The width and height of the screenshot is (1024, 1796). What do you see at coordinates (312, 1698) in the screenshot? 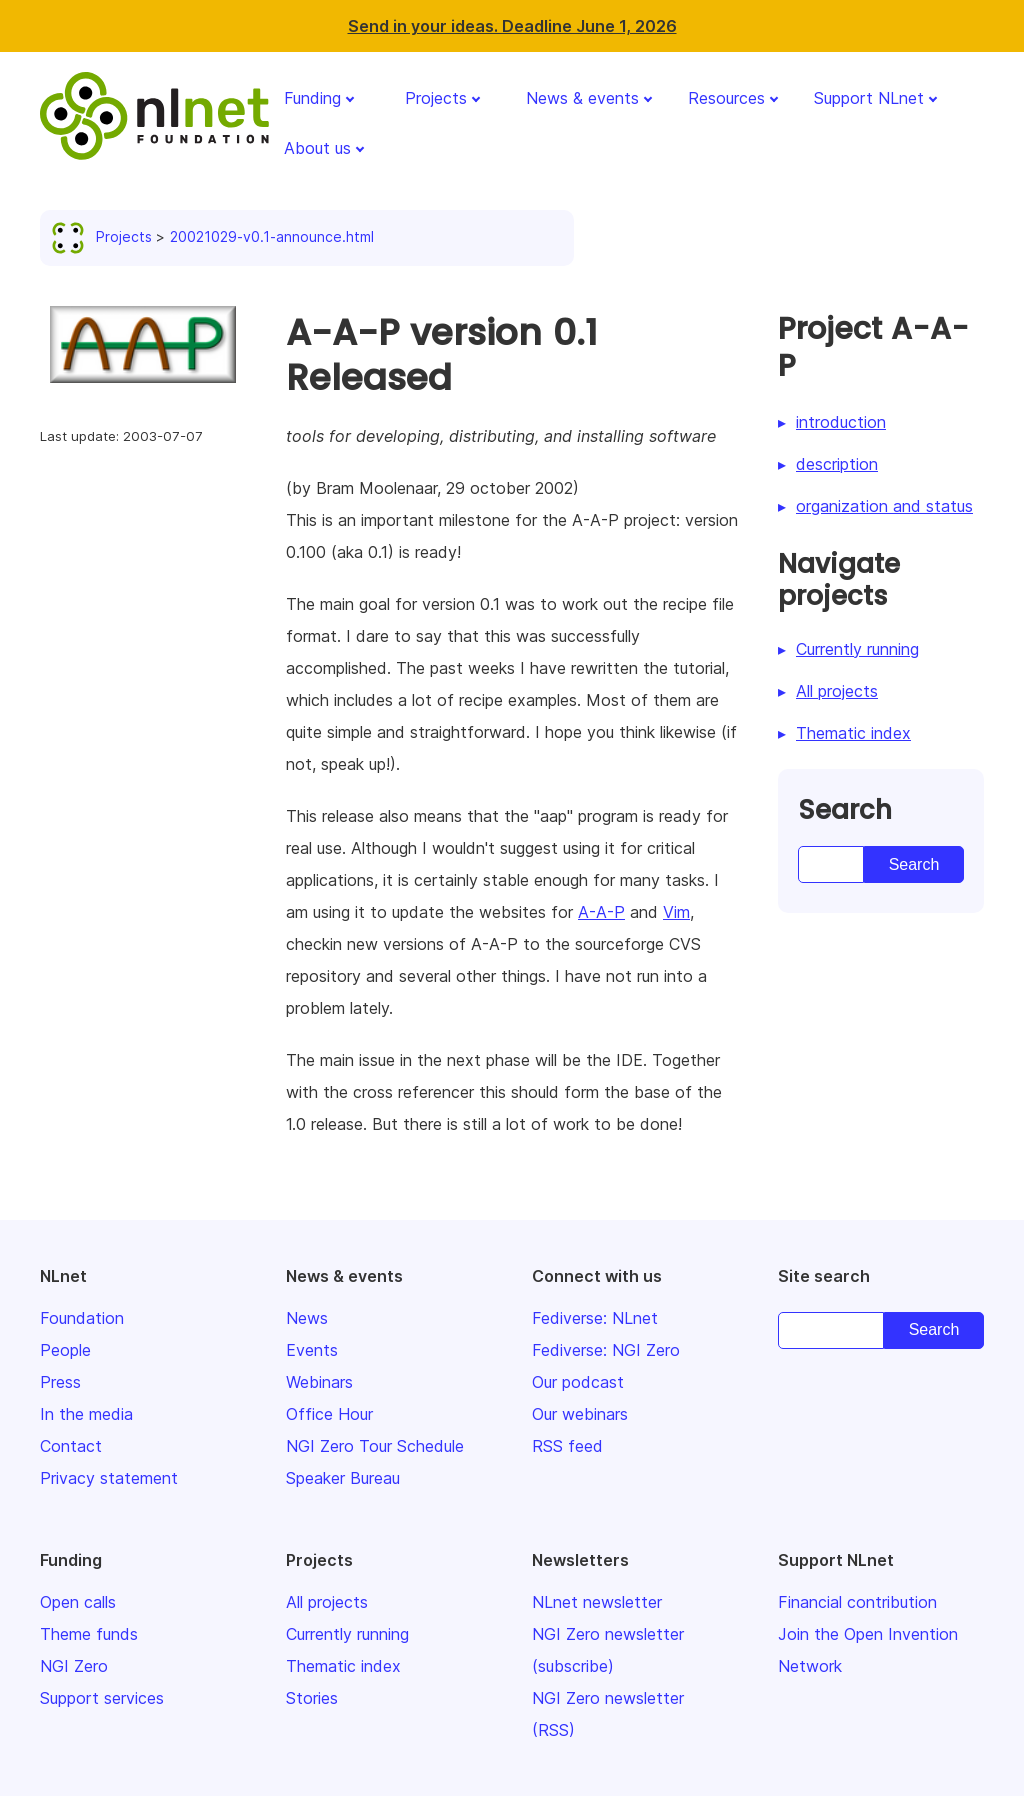
I see `Stories` at bounding box center [312, 1698].